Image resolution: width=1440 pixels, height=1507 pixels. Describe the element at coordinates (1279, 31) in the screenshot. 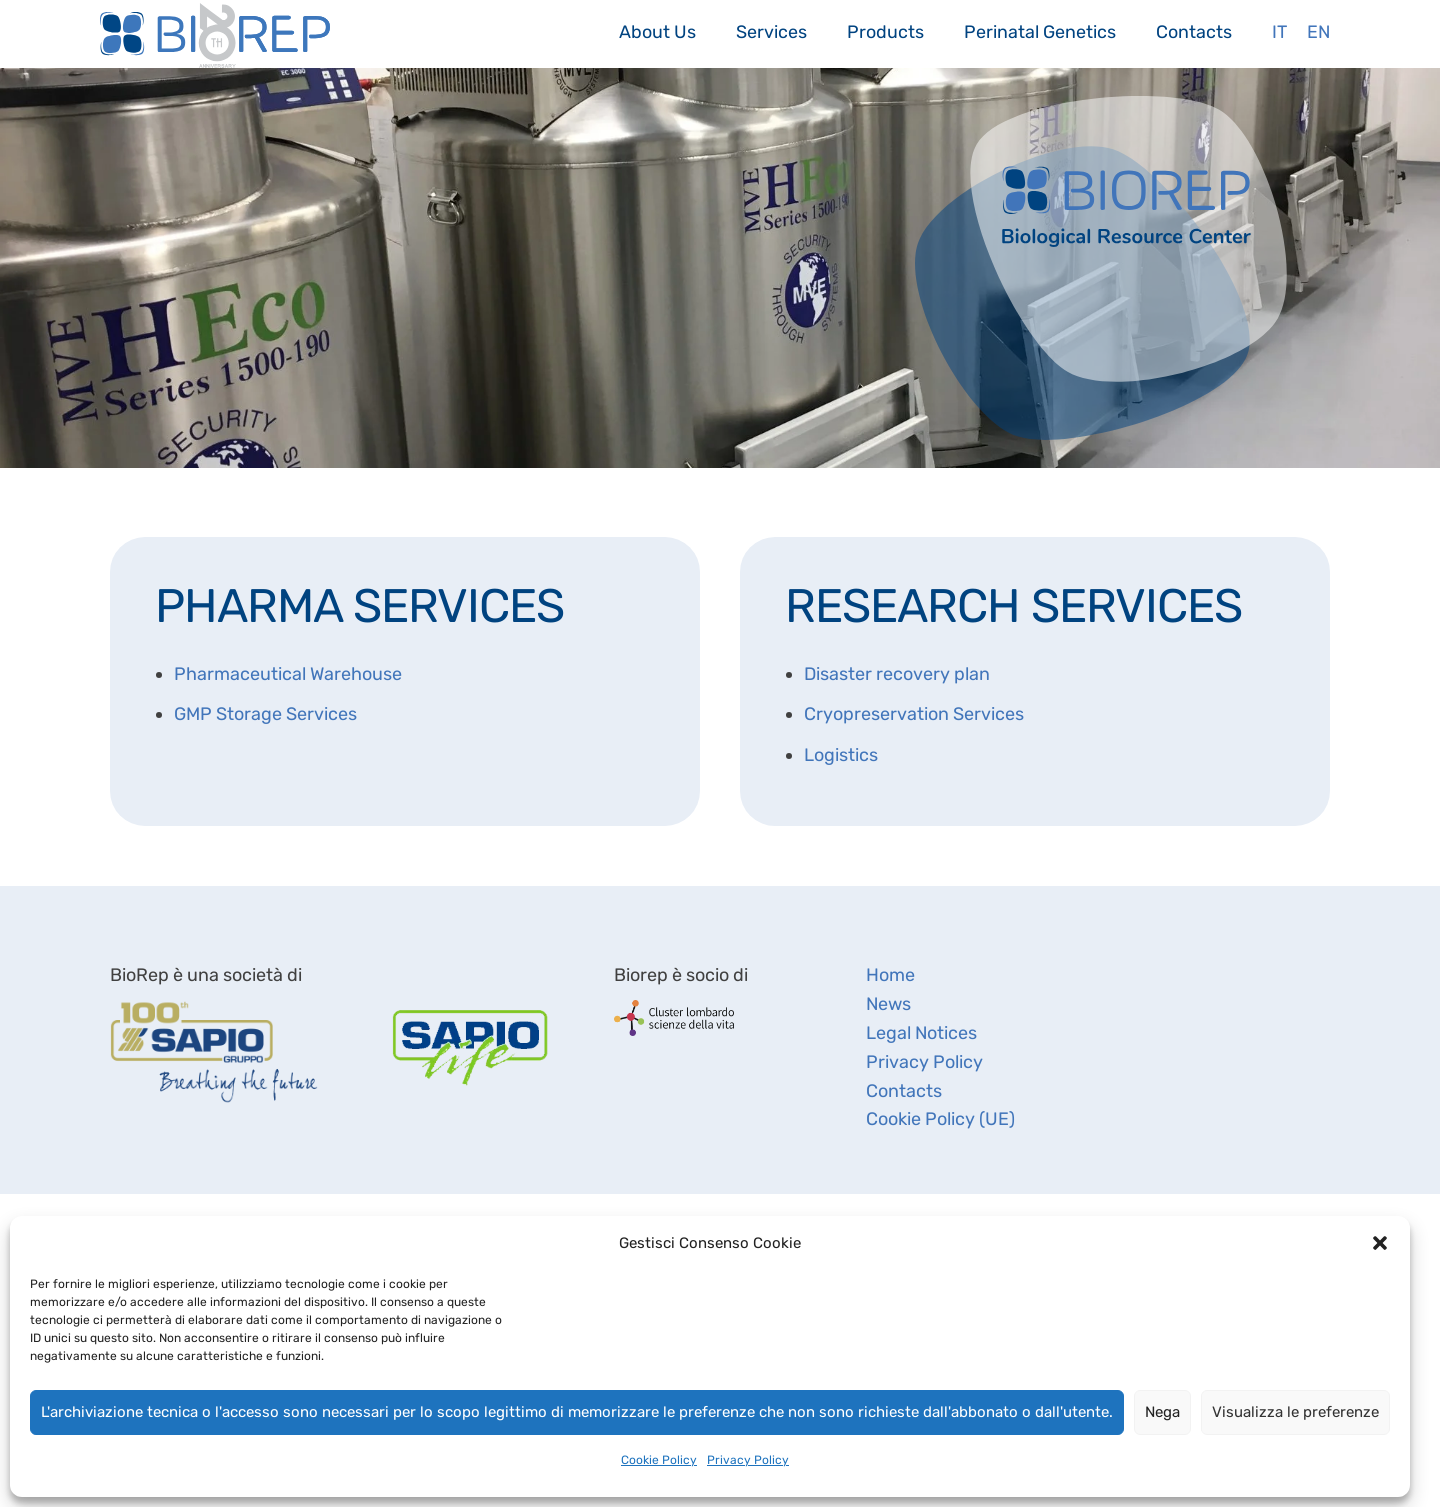

I see `It` at that location.